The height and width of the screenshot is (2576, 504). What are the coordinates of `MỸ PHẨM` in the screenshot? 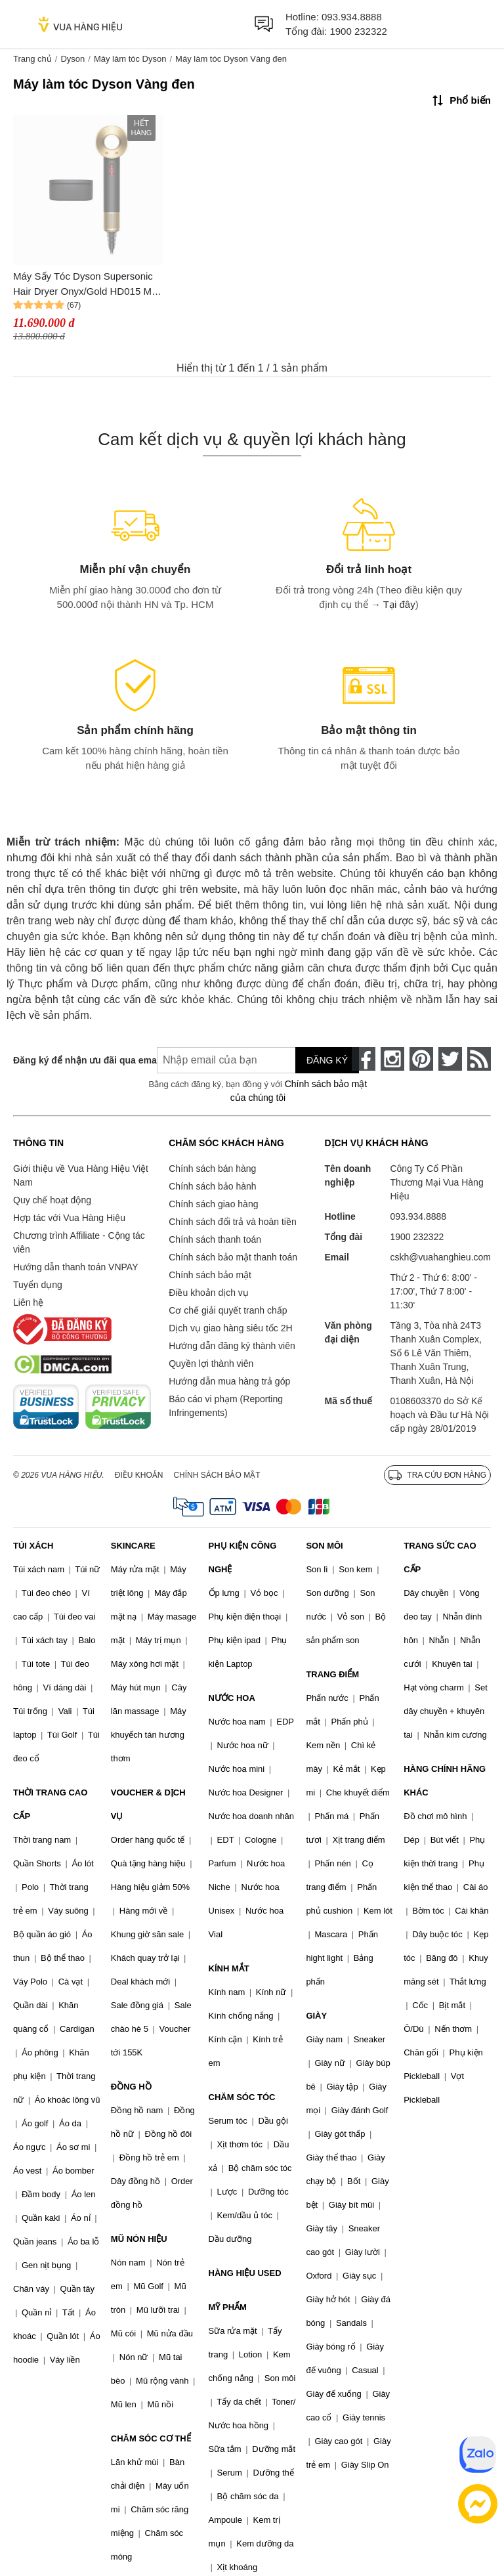 It's located at (228, 2307).